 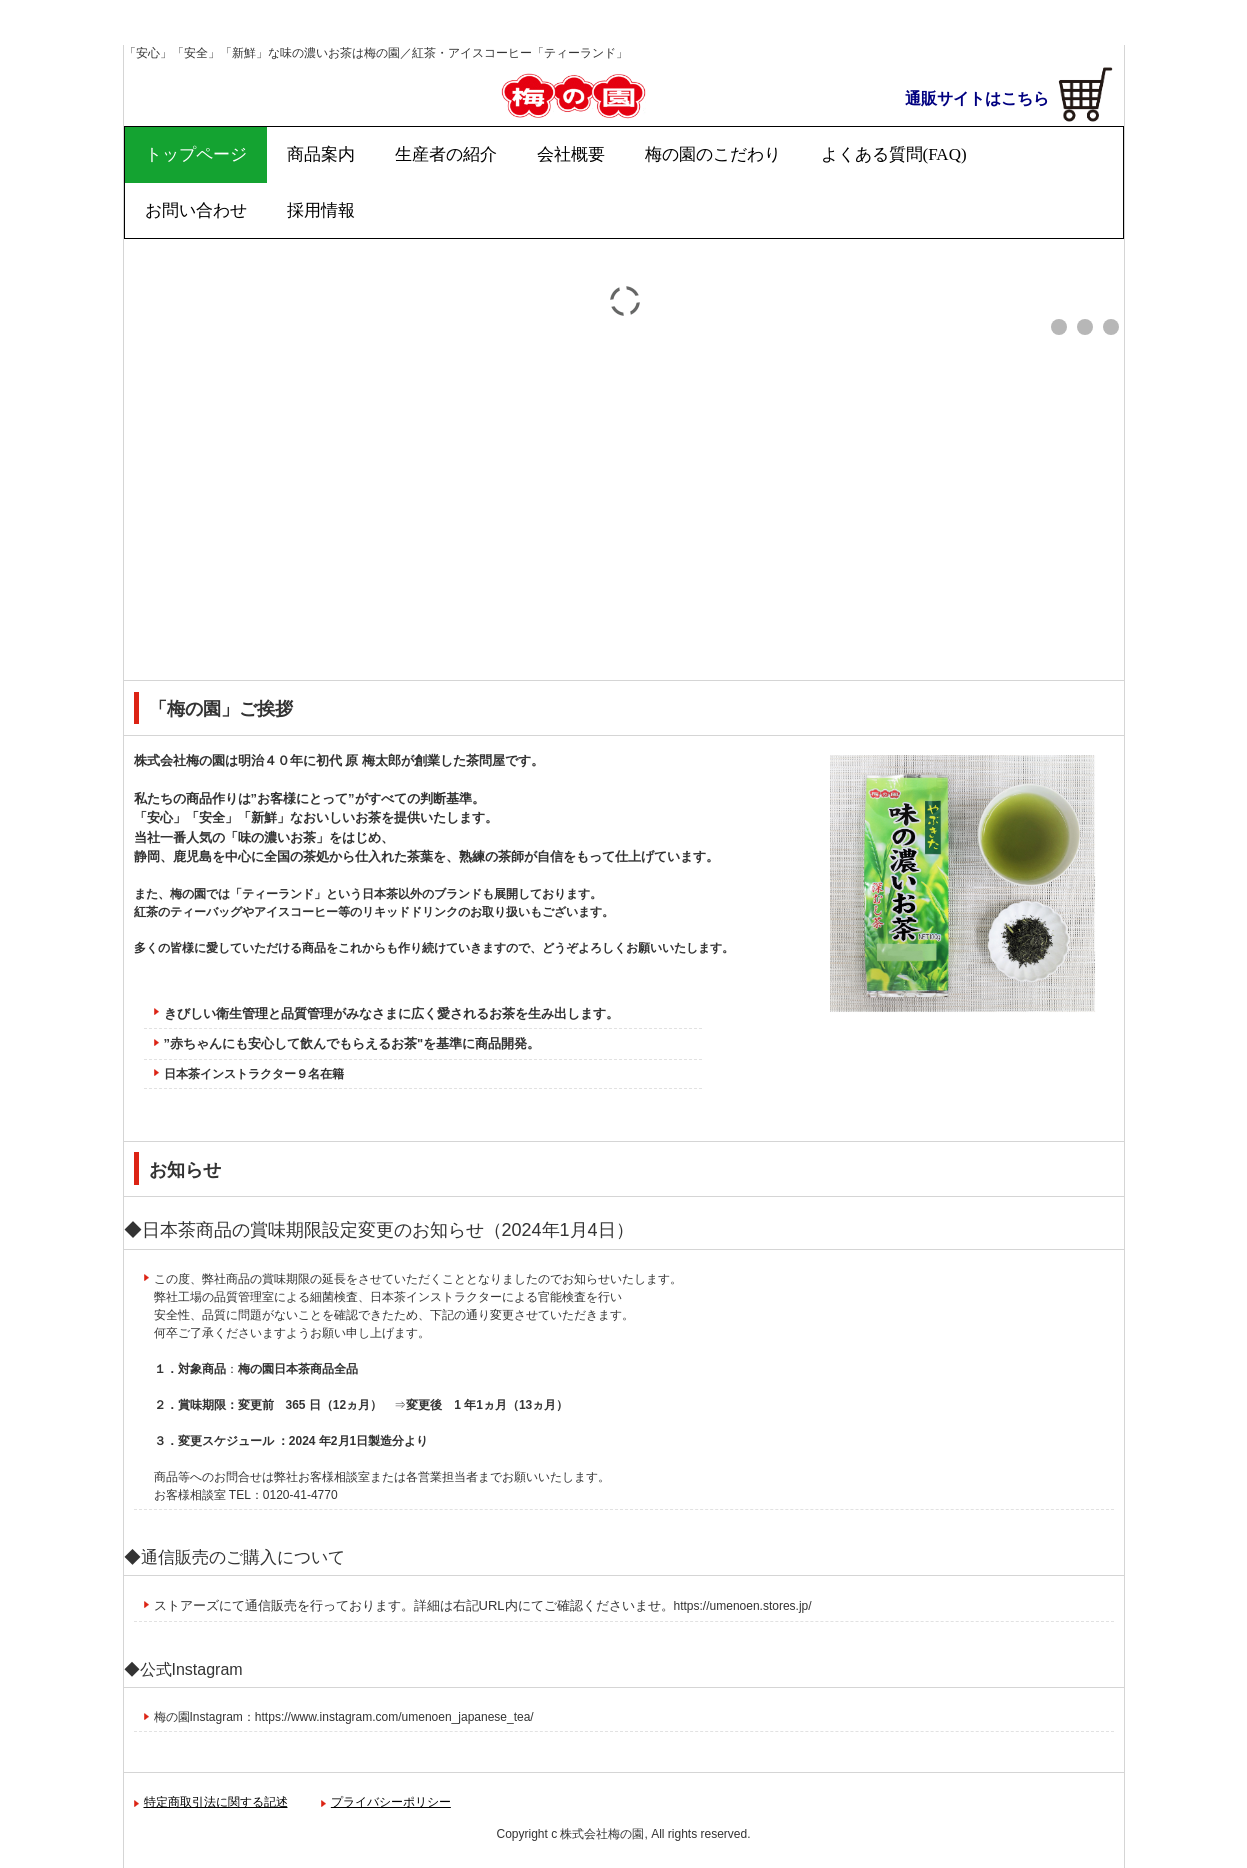 What do you see at coordinates (196, 154) in the screenshot?
I see `トップページ` at bounding box center [196, 154].